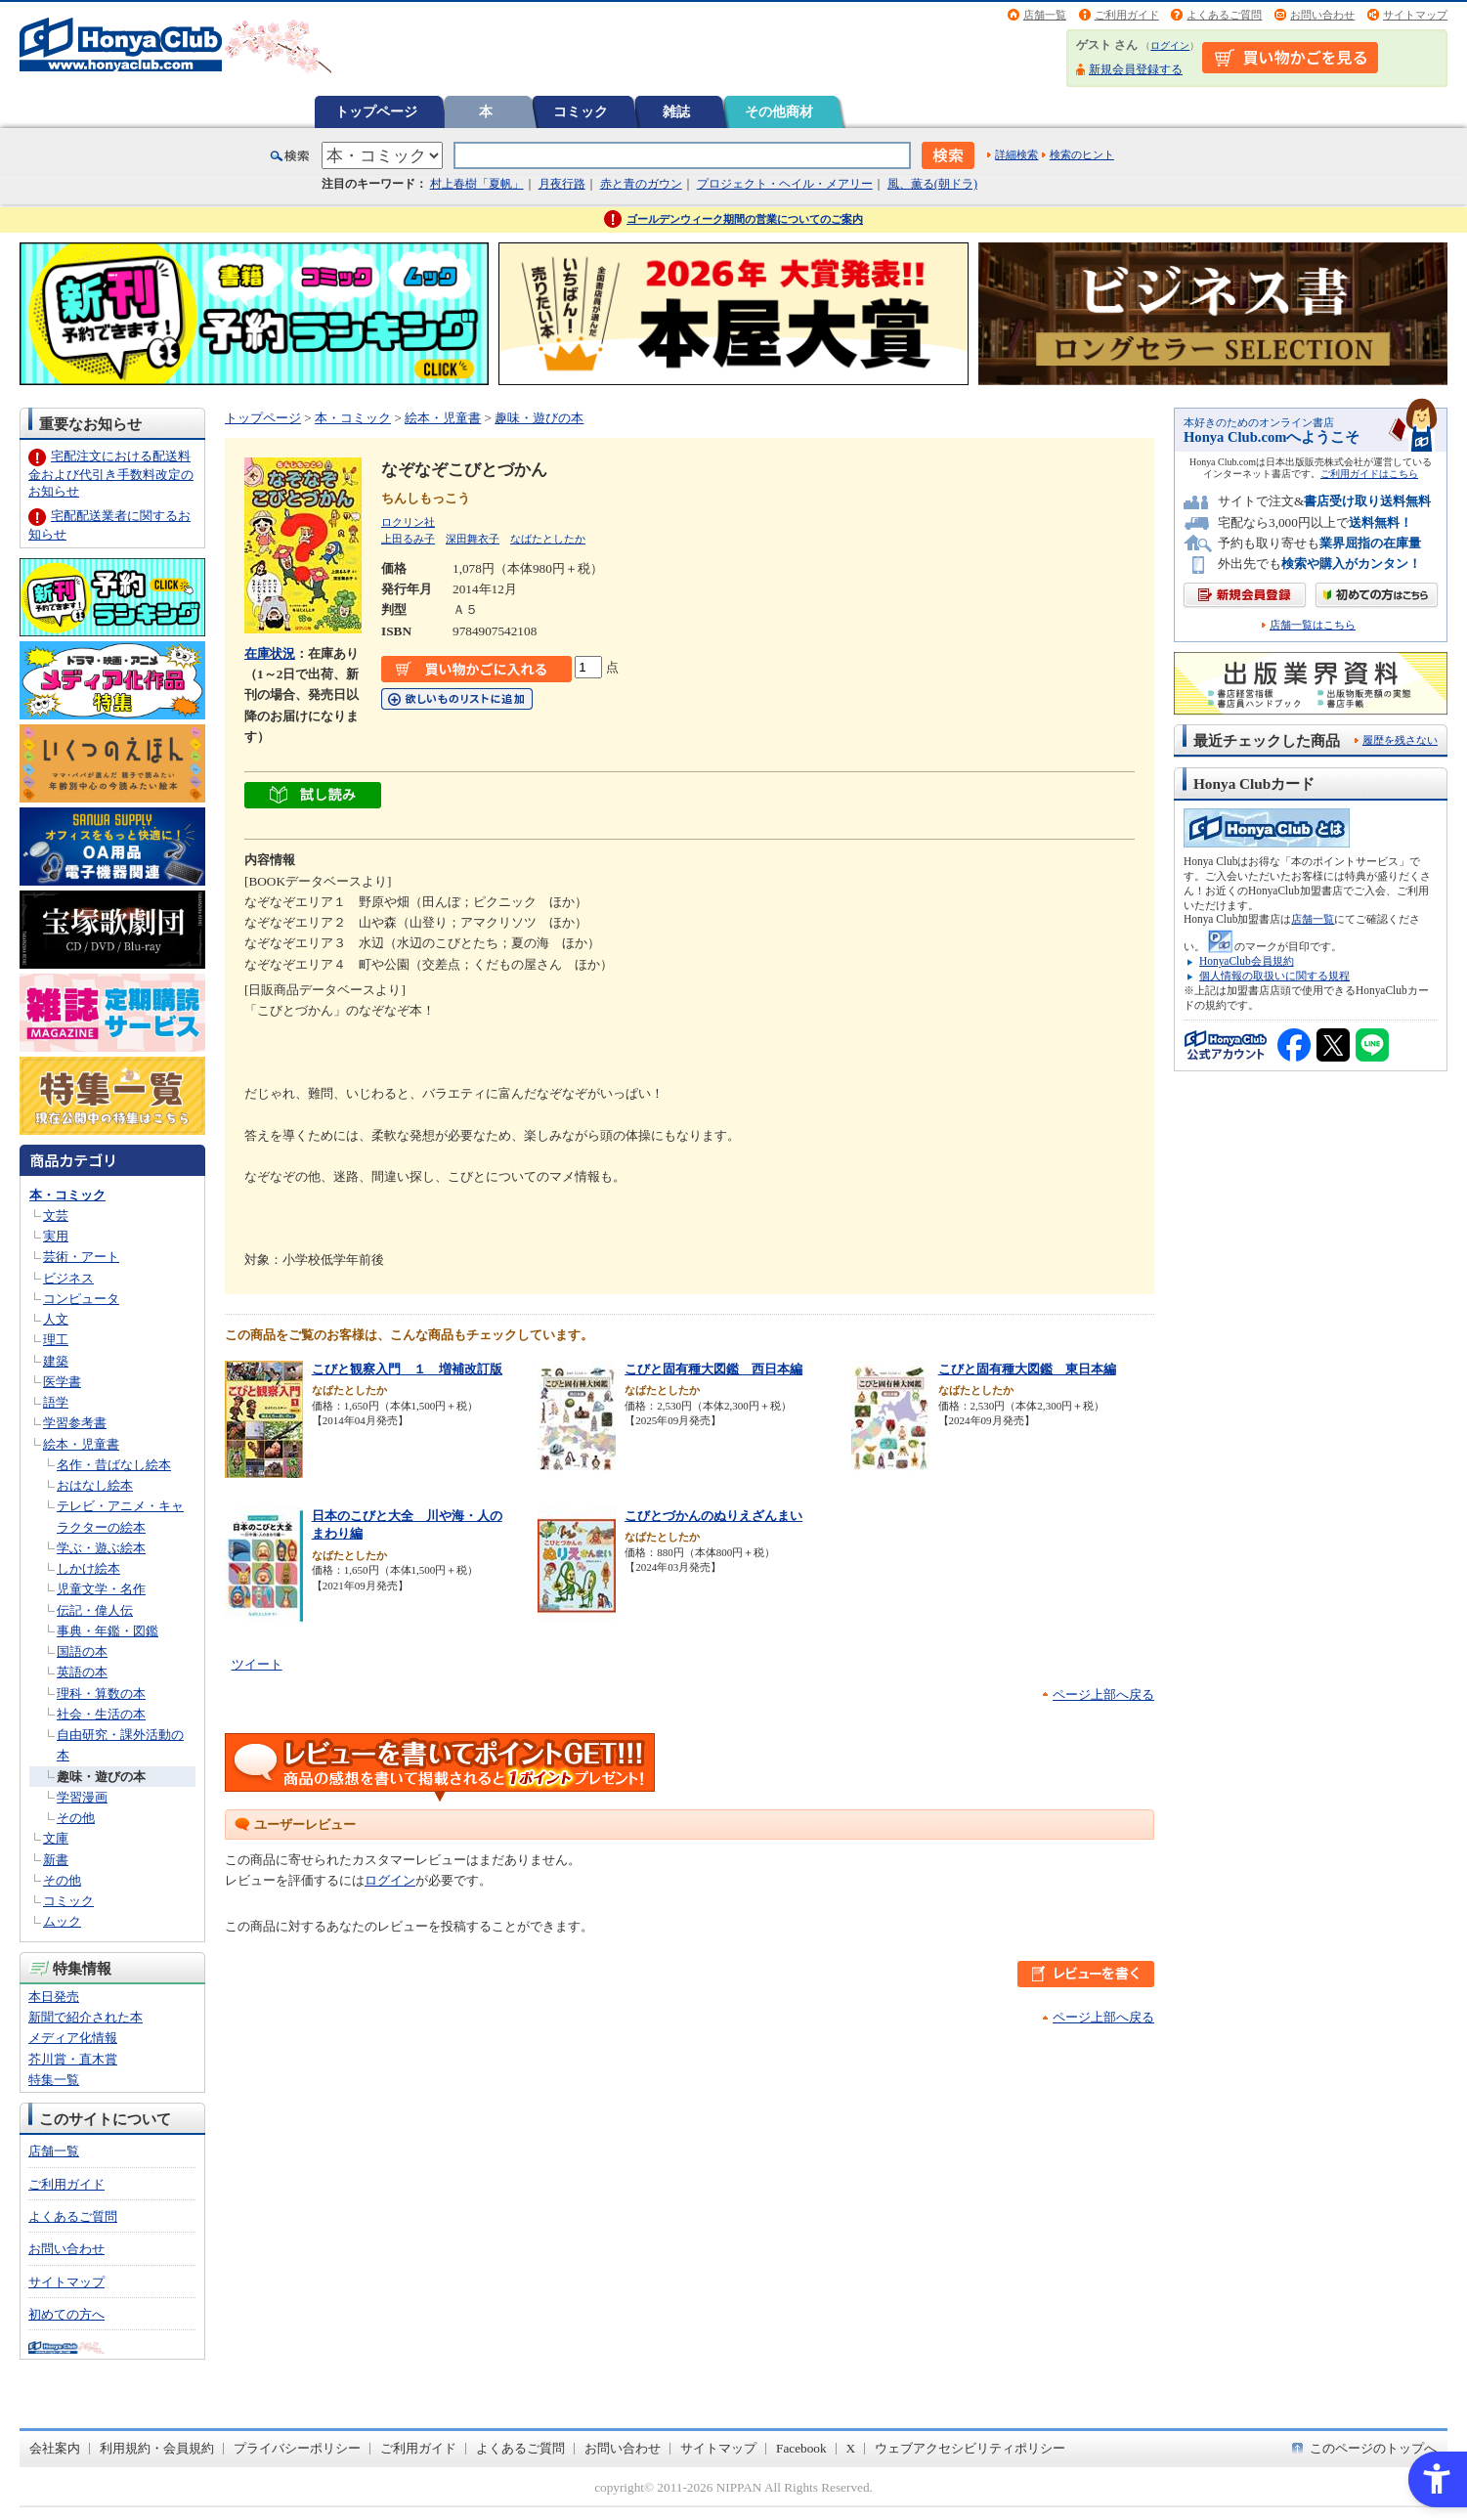 The image size is (1467, 2520). Describe the element at coordinates (1016, 154) in the screenshot. I see `詳細検索` at that location.